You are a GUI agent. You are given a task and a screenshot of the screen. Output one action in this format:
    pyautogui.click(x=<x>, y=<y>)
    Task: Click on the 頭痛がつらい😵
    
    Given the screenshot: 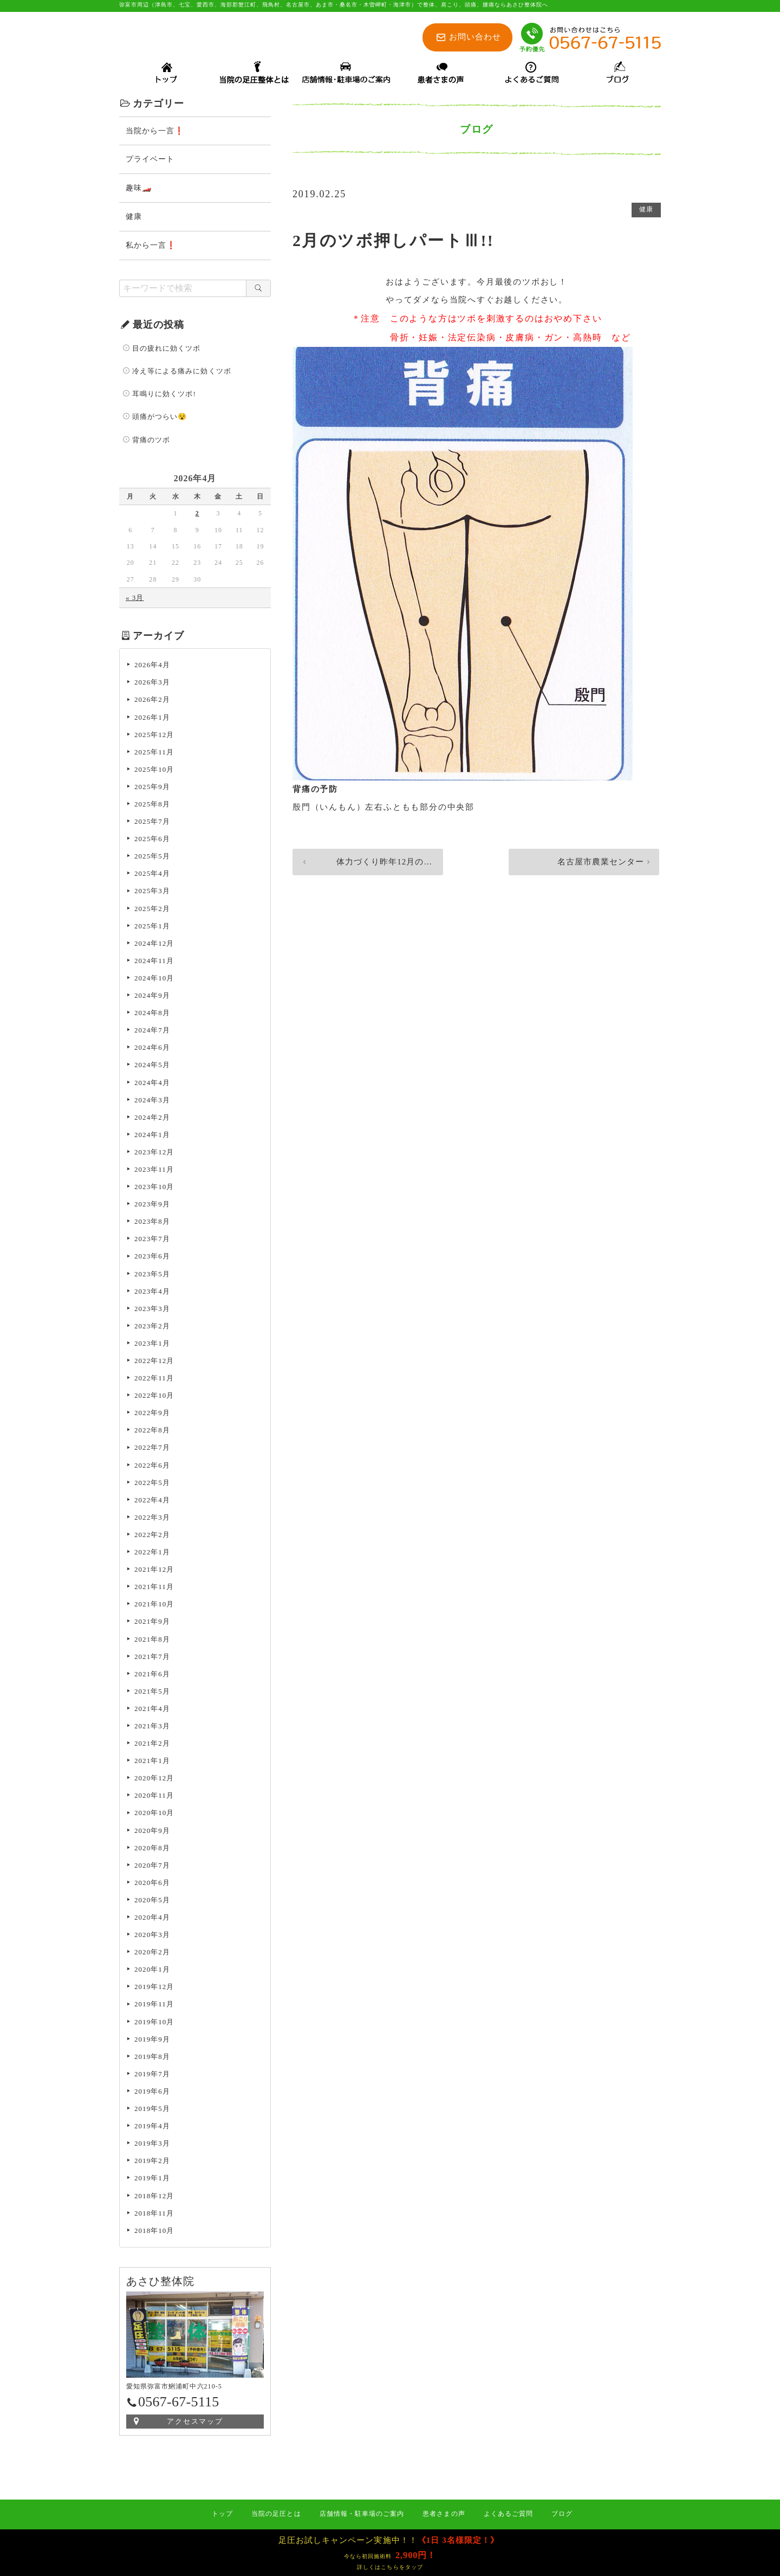 What is the action you would take?
    pyautogui.click(x=159, y=418)
    